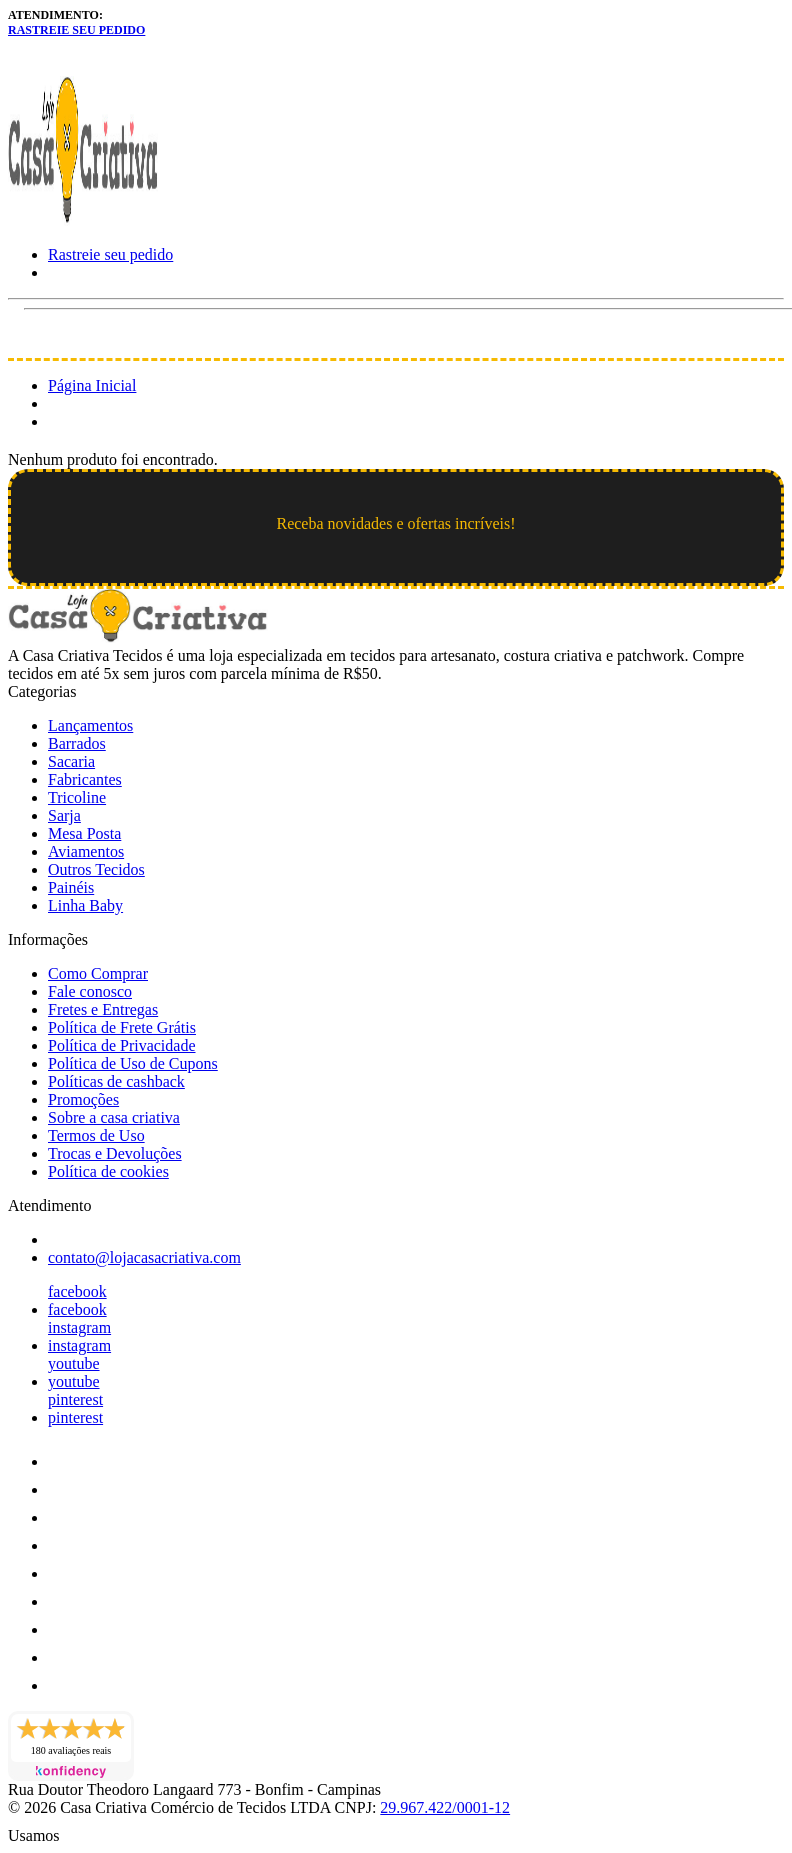  I want to click on Barrados, so click(77, 743).